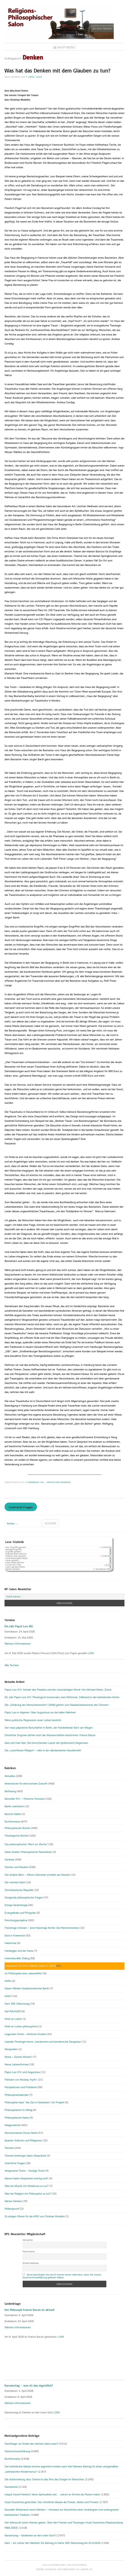  I want to click on Unerhörte Fragen, so click(21, 1507).